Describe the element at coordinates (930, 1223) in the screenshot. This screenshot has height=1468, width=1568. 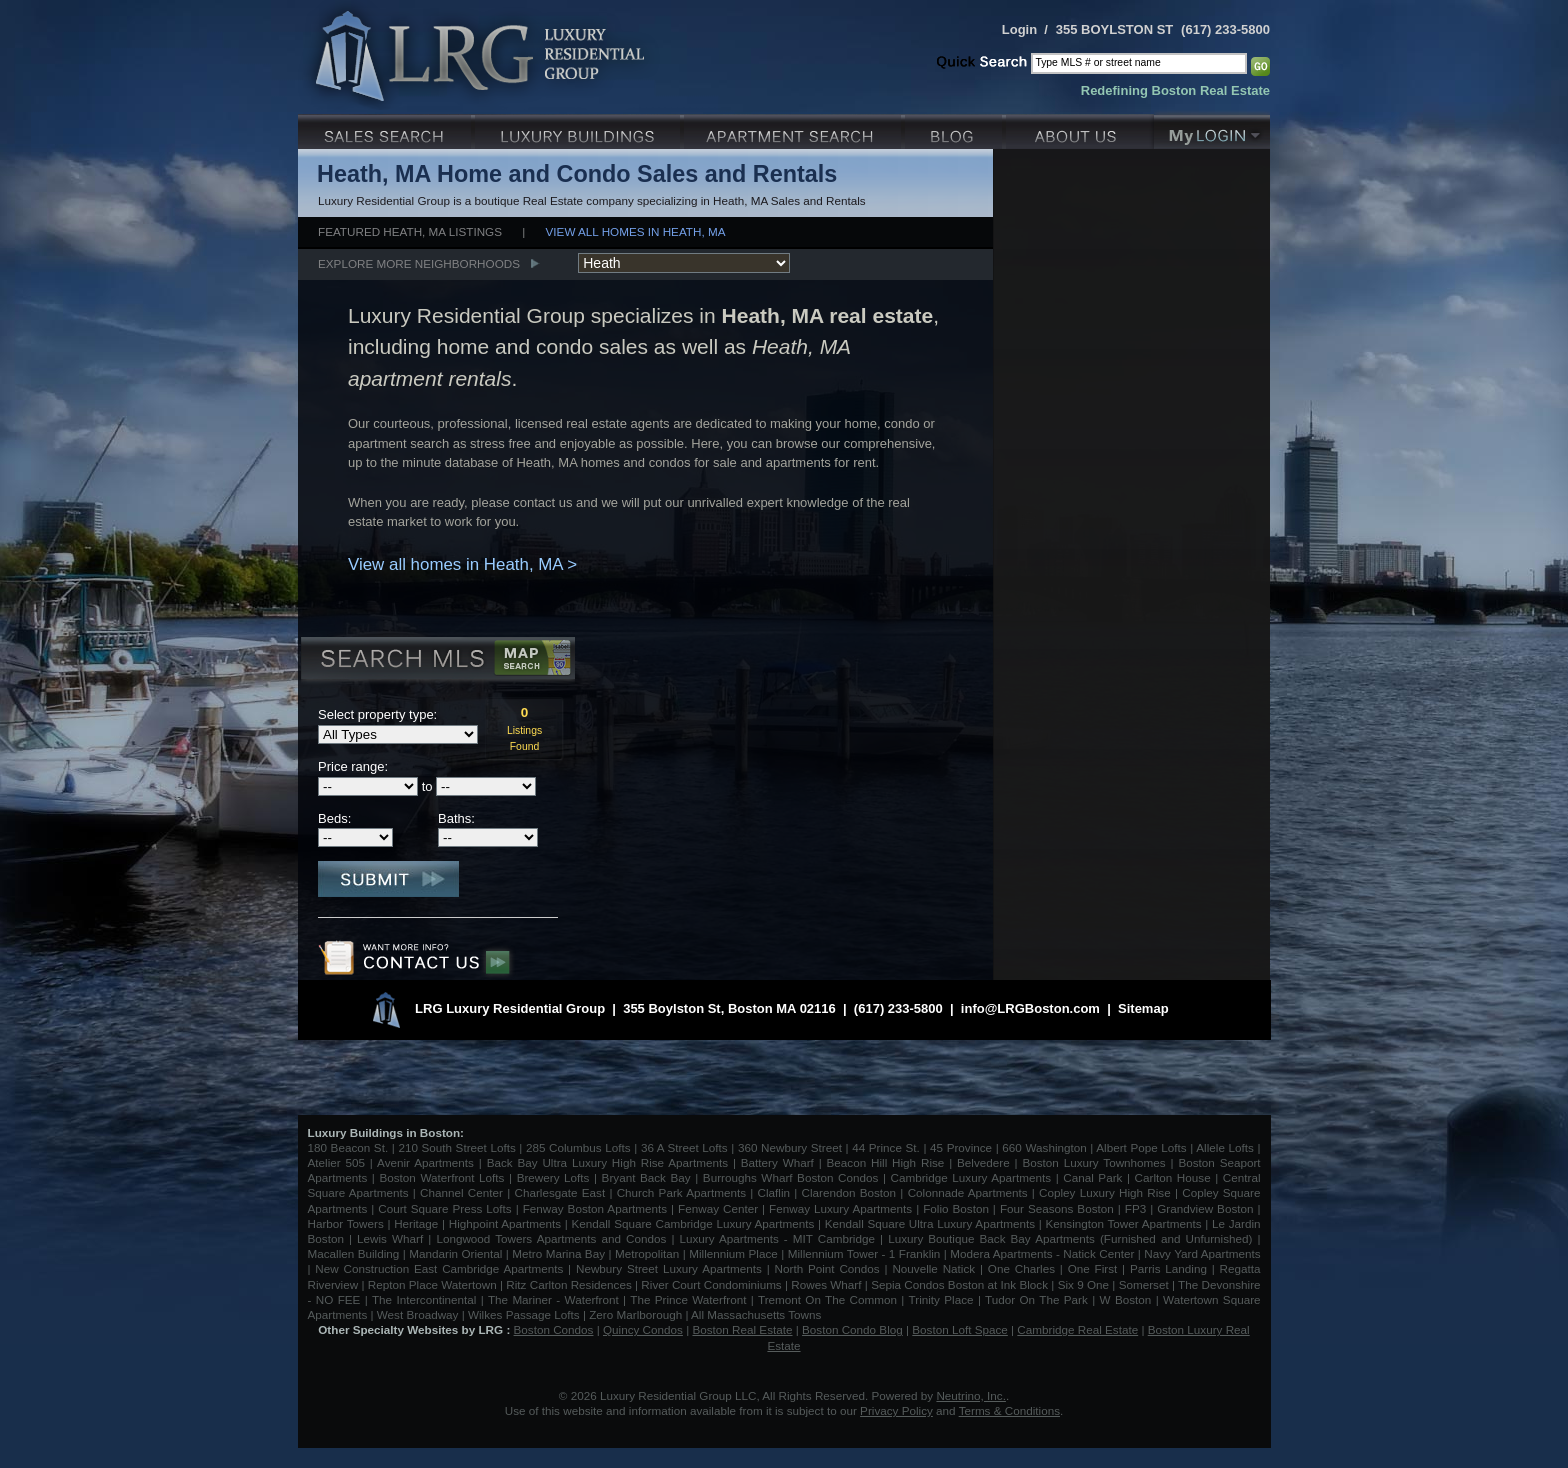
I see `Kendall Square Ultra Luxury Apartments` at that location.